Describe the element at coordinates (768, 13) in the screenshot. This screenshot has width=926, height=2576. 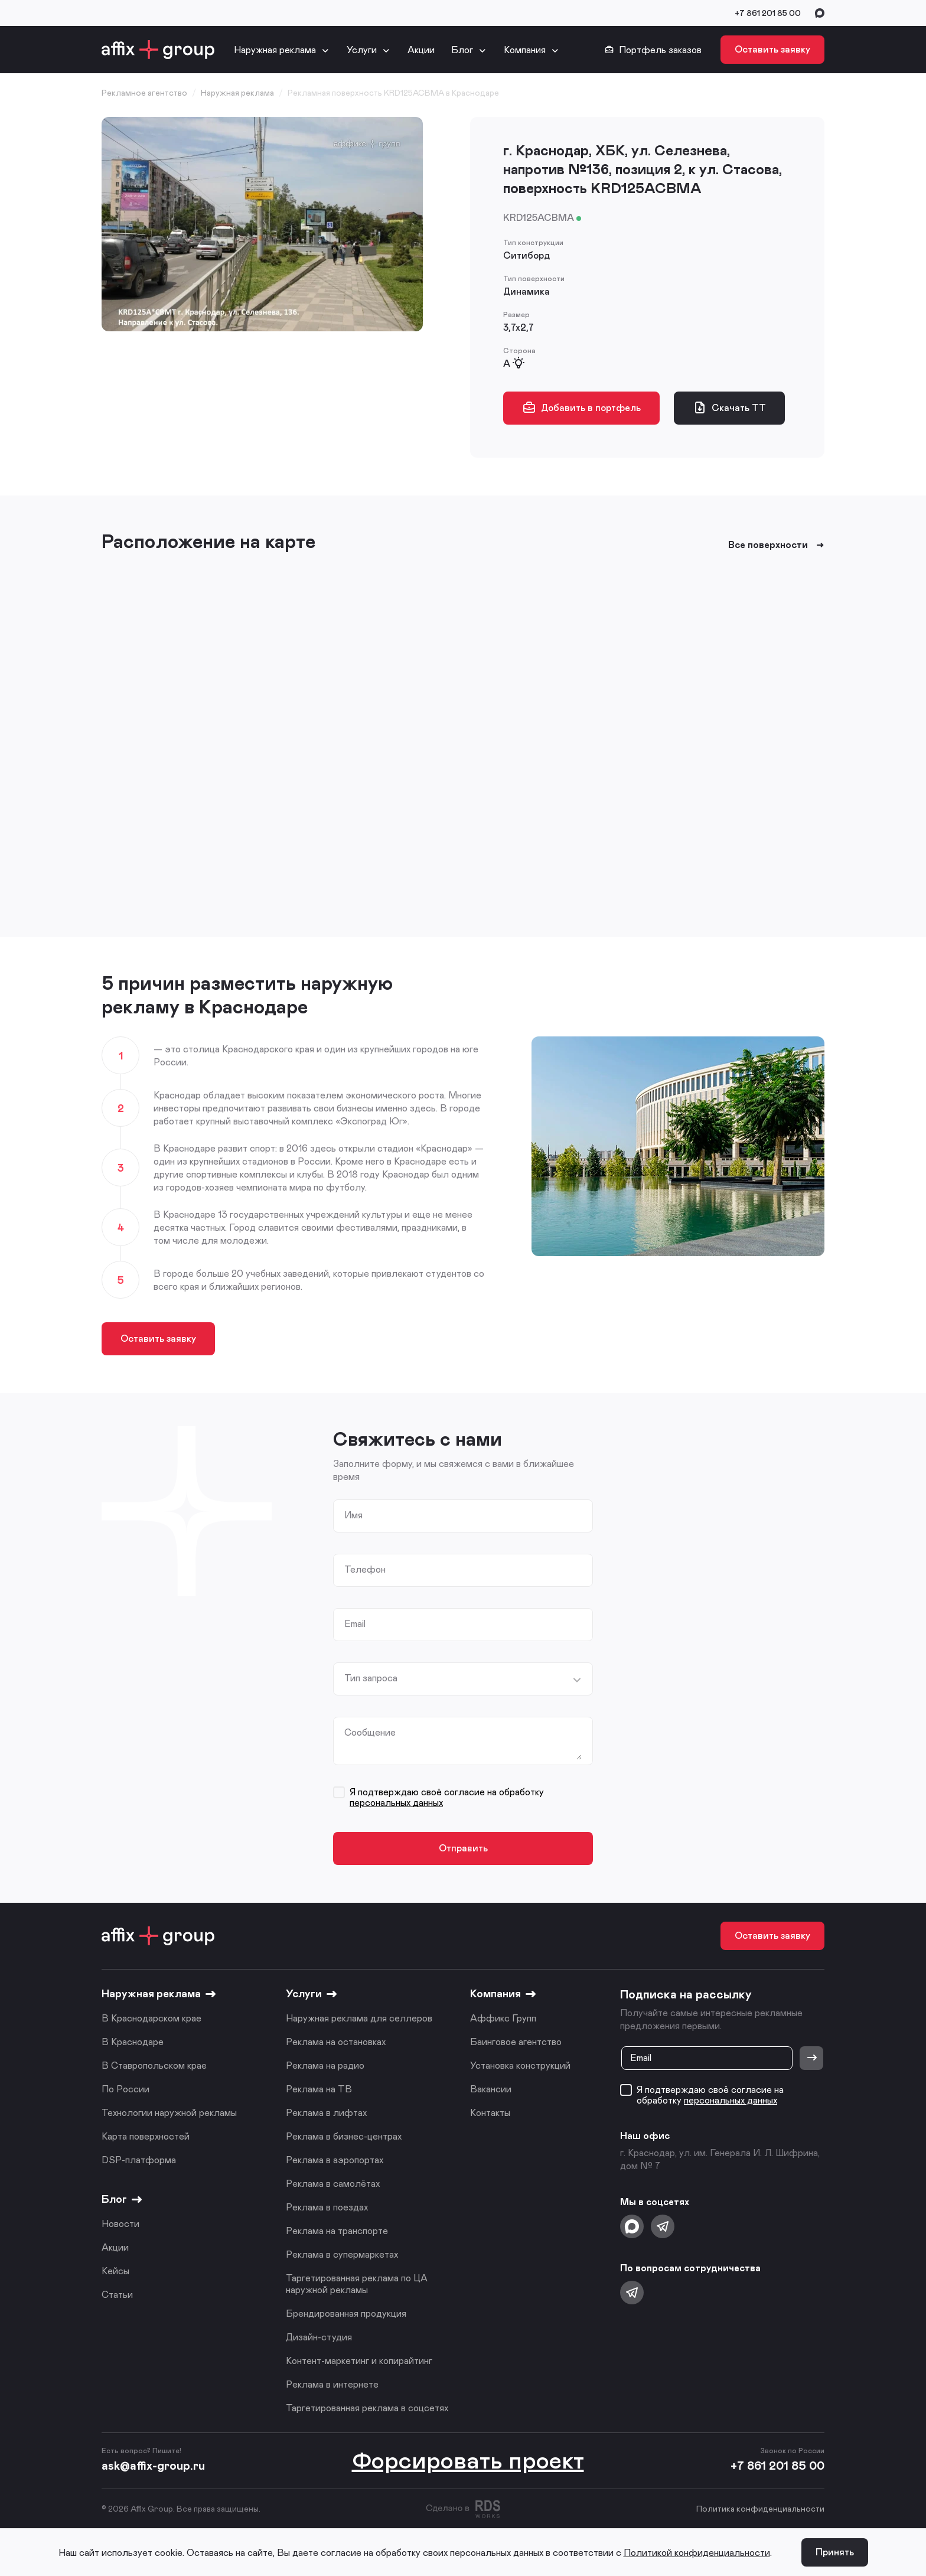
I see `+7 861 201 85 00` at that location.